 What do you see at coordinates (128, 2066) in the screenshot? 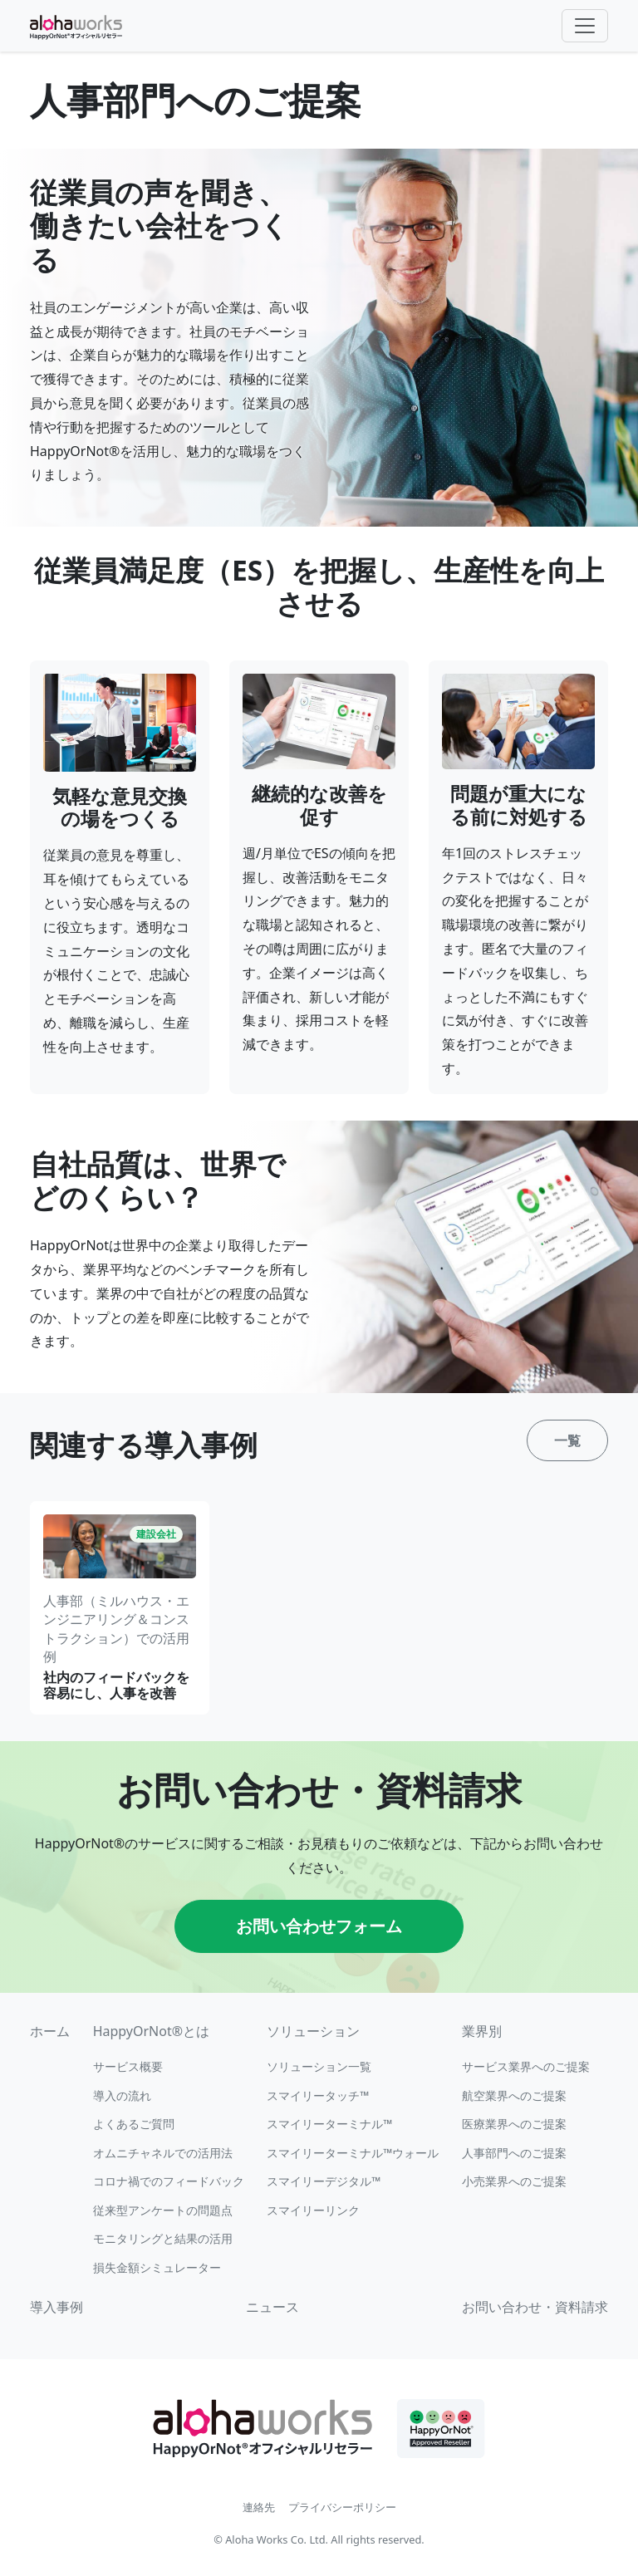
I see `サービス概要` at bounding box center [128, 2066].